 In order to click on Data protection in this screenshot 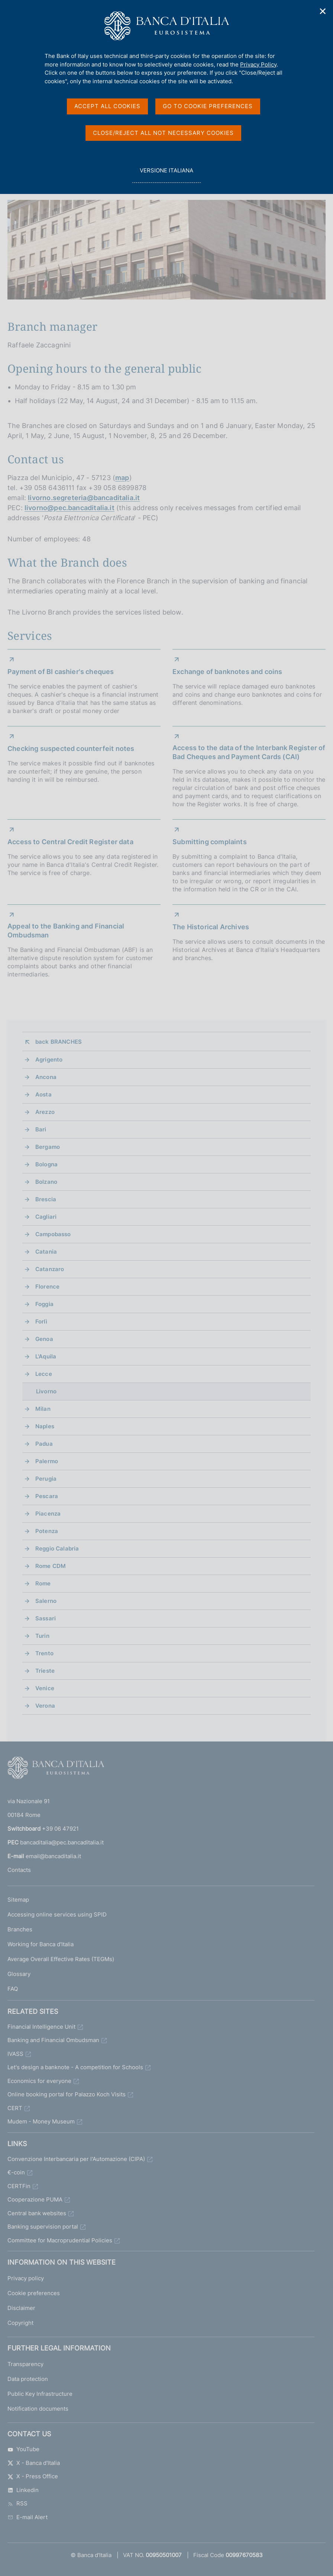, I will do `click(27, 2378)`.